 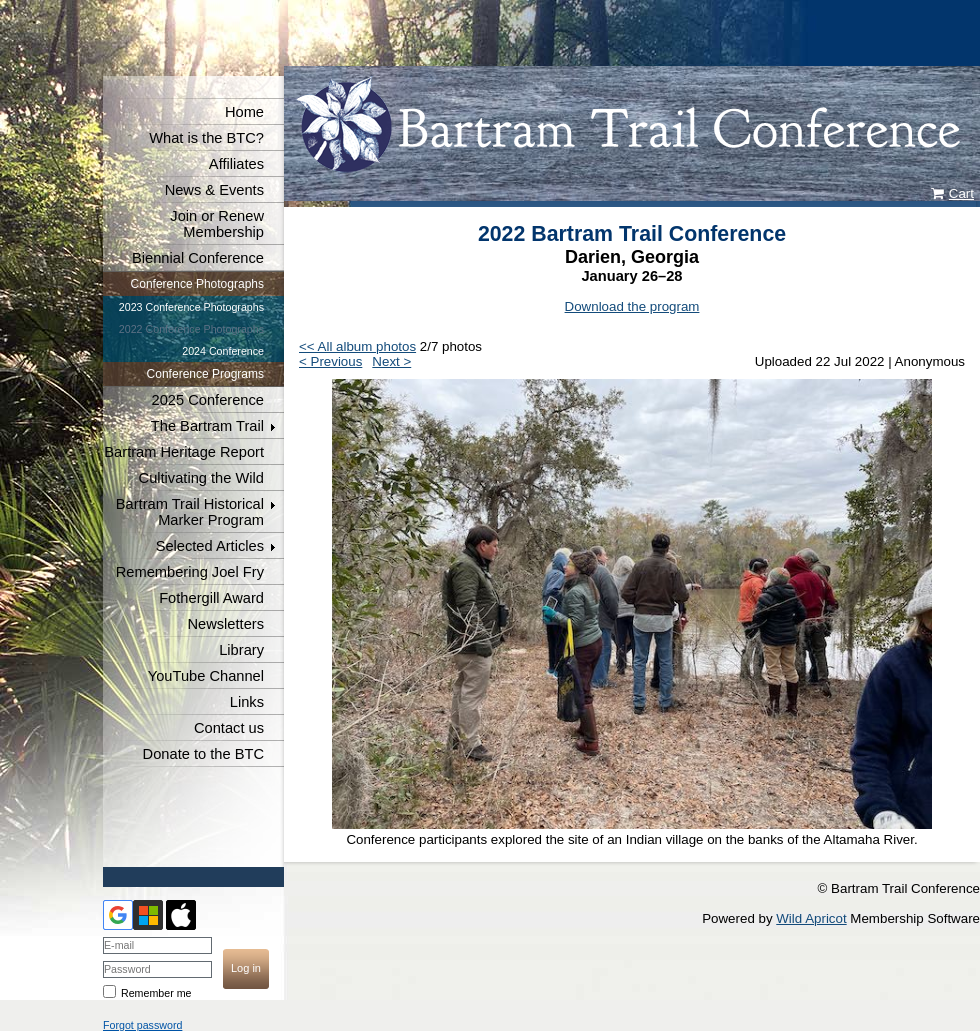 I want to click on Newsletters, so click(x=225, y=624).